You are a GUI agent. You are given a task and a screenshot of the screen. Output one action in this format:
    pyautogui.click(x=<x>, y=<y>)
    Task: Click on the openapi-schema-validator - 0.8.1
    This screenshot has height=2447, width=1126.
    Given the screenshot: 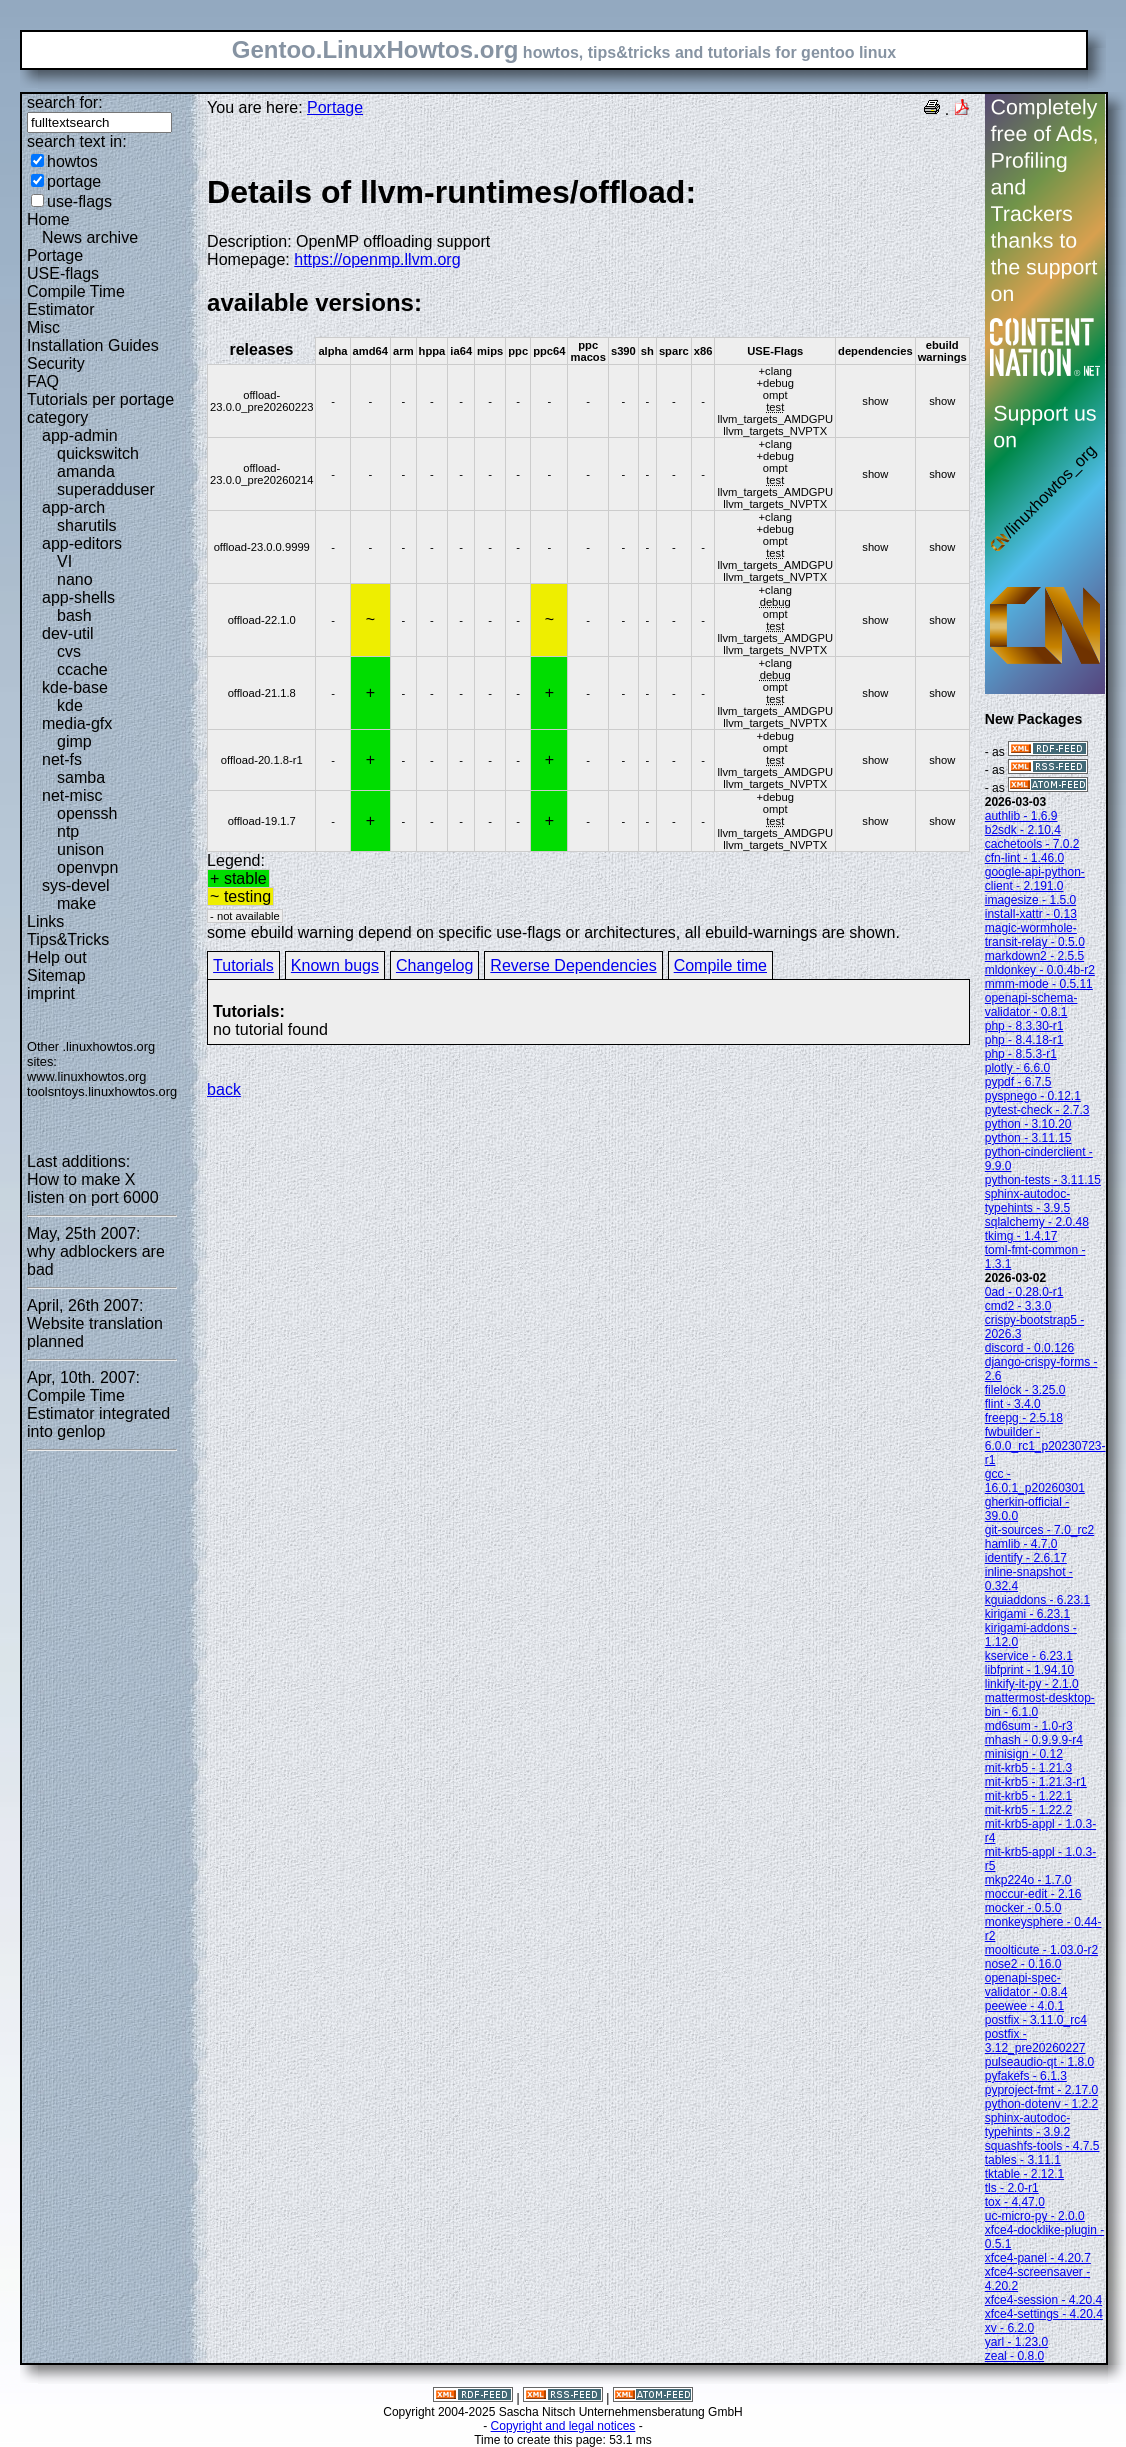 What is the action you would take?
    pyautogui.click(x=1031, y=1005)
    